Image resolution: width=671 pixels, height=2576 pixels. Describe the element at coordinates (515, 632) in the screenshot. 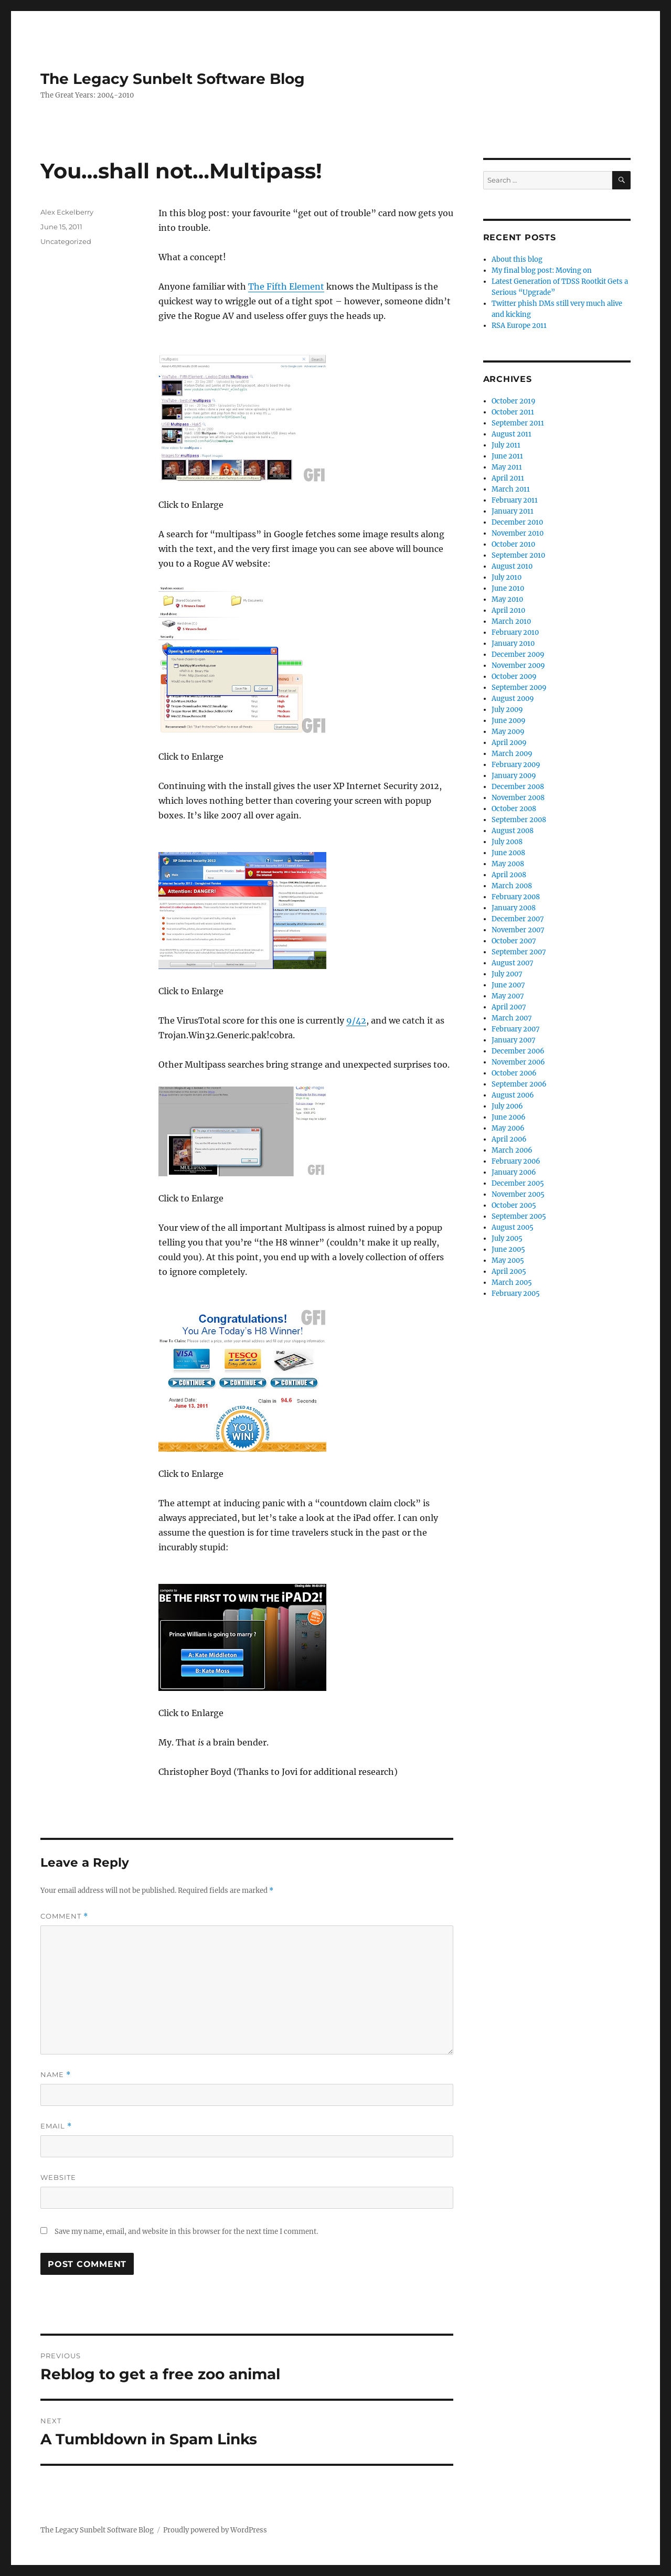

I see `February 2010` at that location.